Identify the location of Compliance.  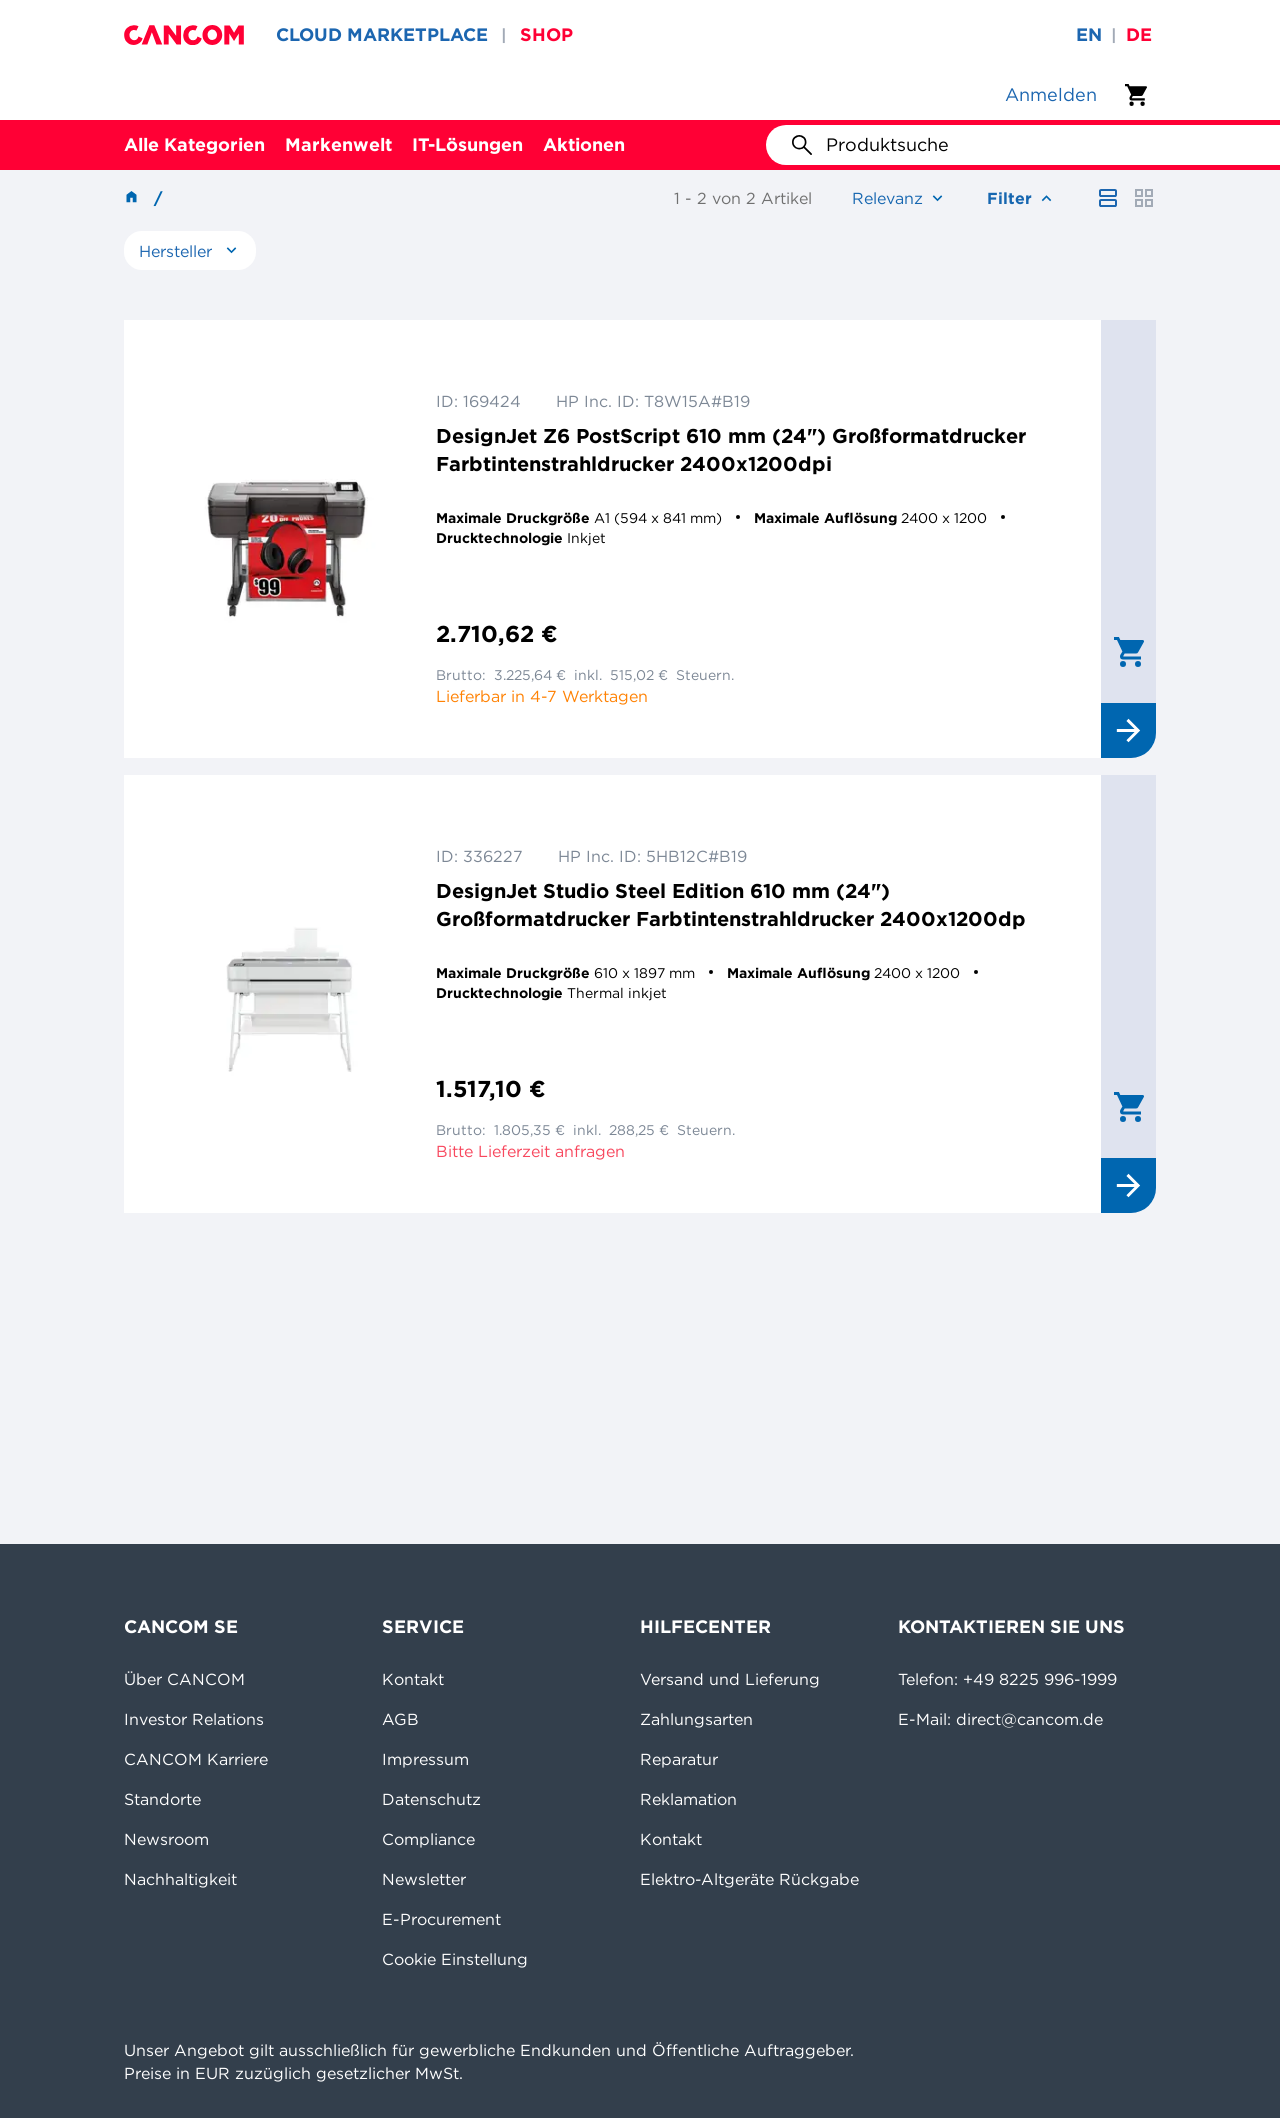
(428, 1839).